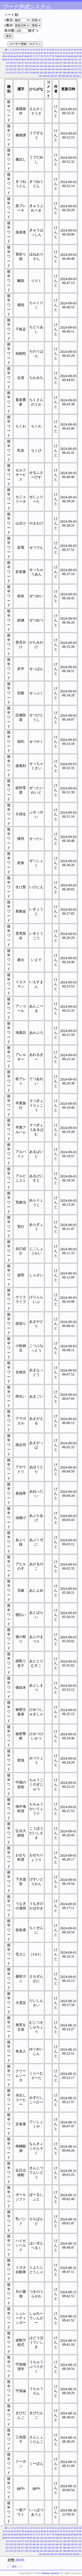 This screenshot has width=82, height=2576. I want to click on 91, so click(9, 59).